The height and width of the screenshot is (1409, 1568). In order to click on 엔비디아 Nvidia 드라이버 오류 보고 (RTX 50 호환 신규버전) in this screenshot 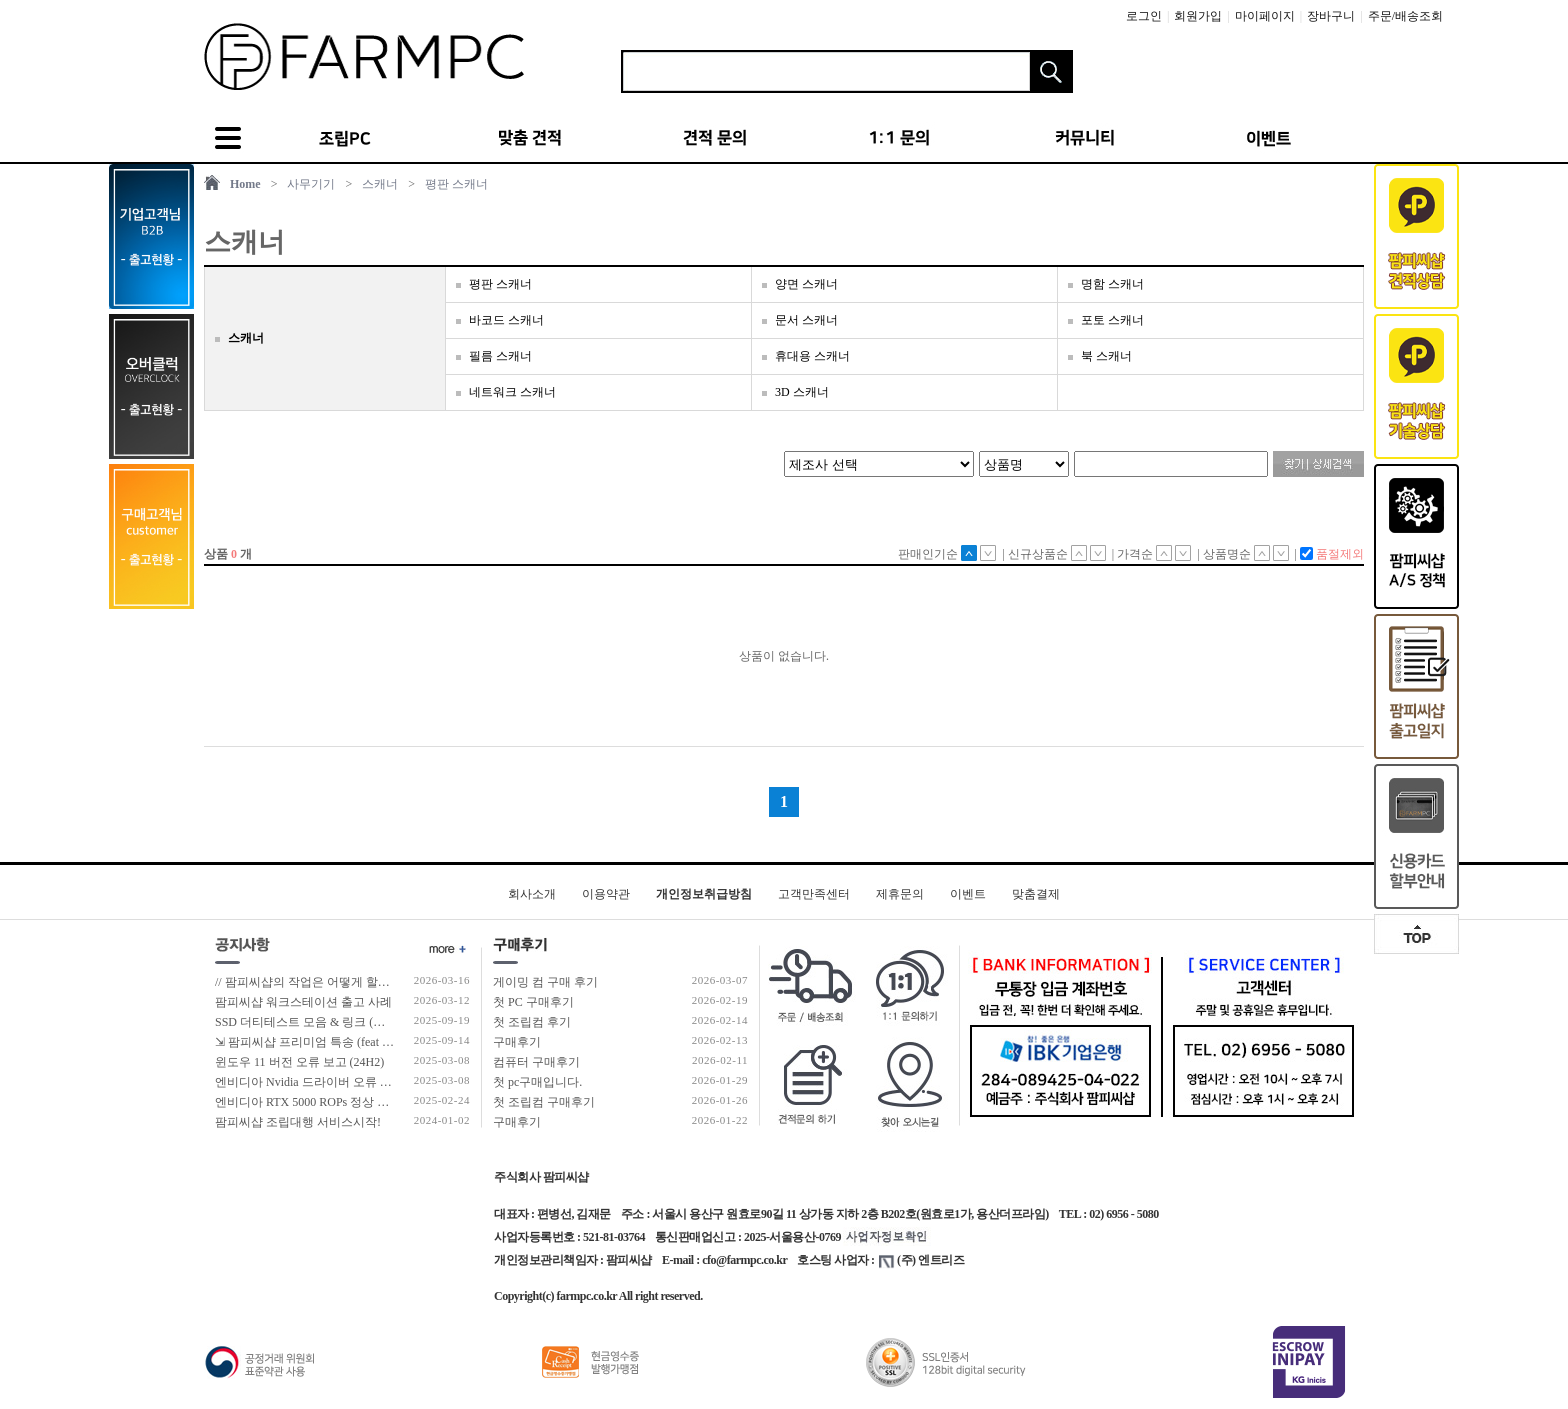, I will do `click(373, 1082)`.